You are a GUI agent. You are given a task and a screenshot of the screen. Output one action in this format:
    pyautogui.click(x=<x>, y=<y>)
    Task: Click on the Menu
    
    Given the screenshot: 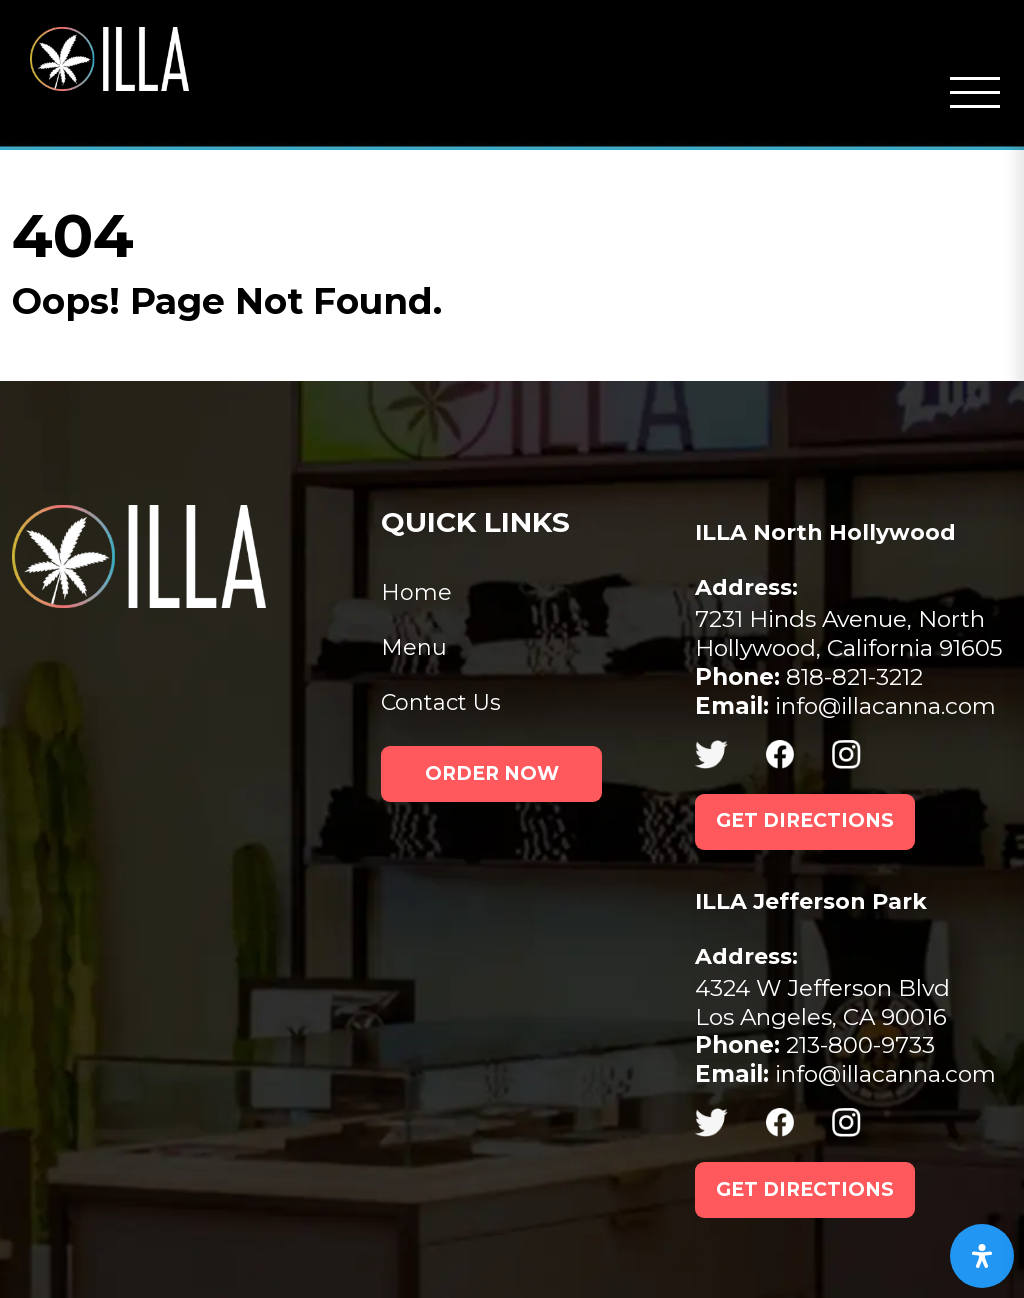 What is the action you would take?
    pyautogui.click(x=414, y=647)
    